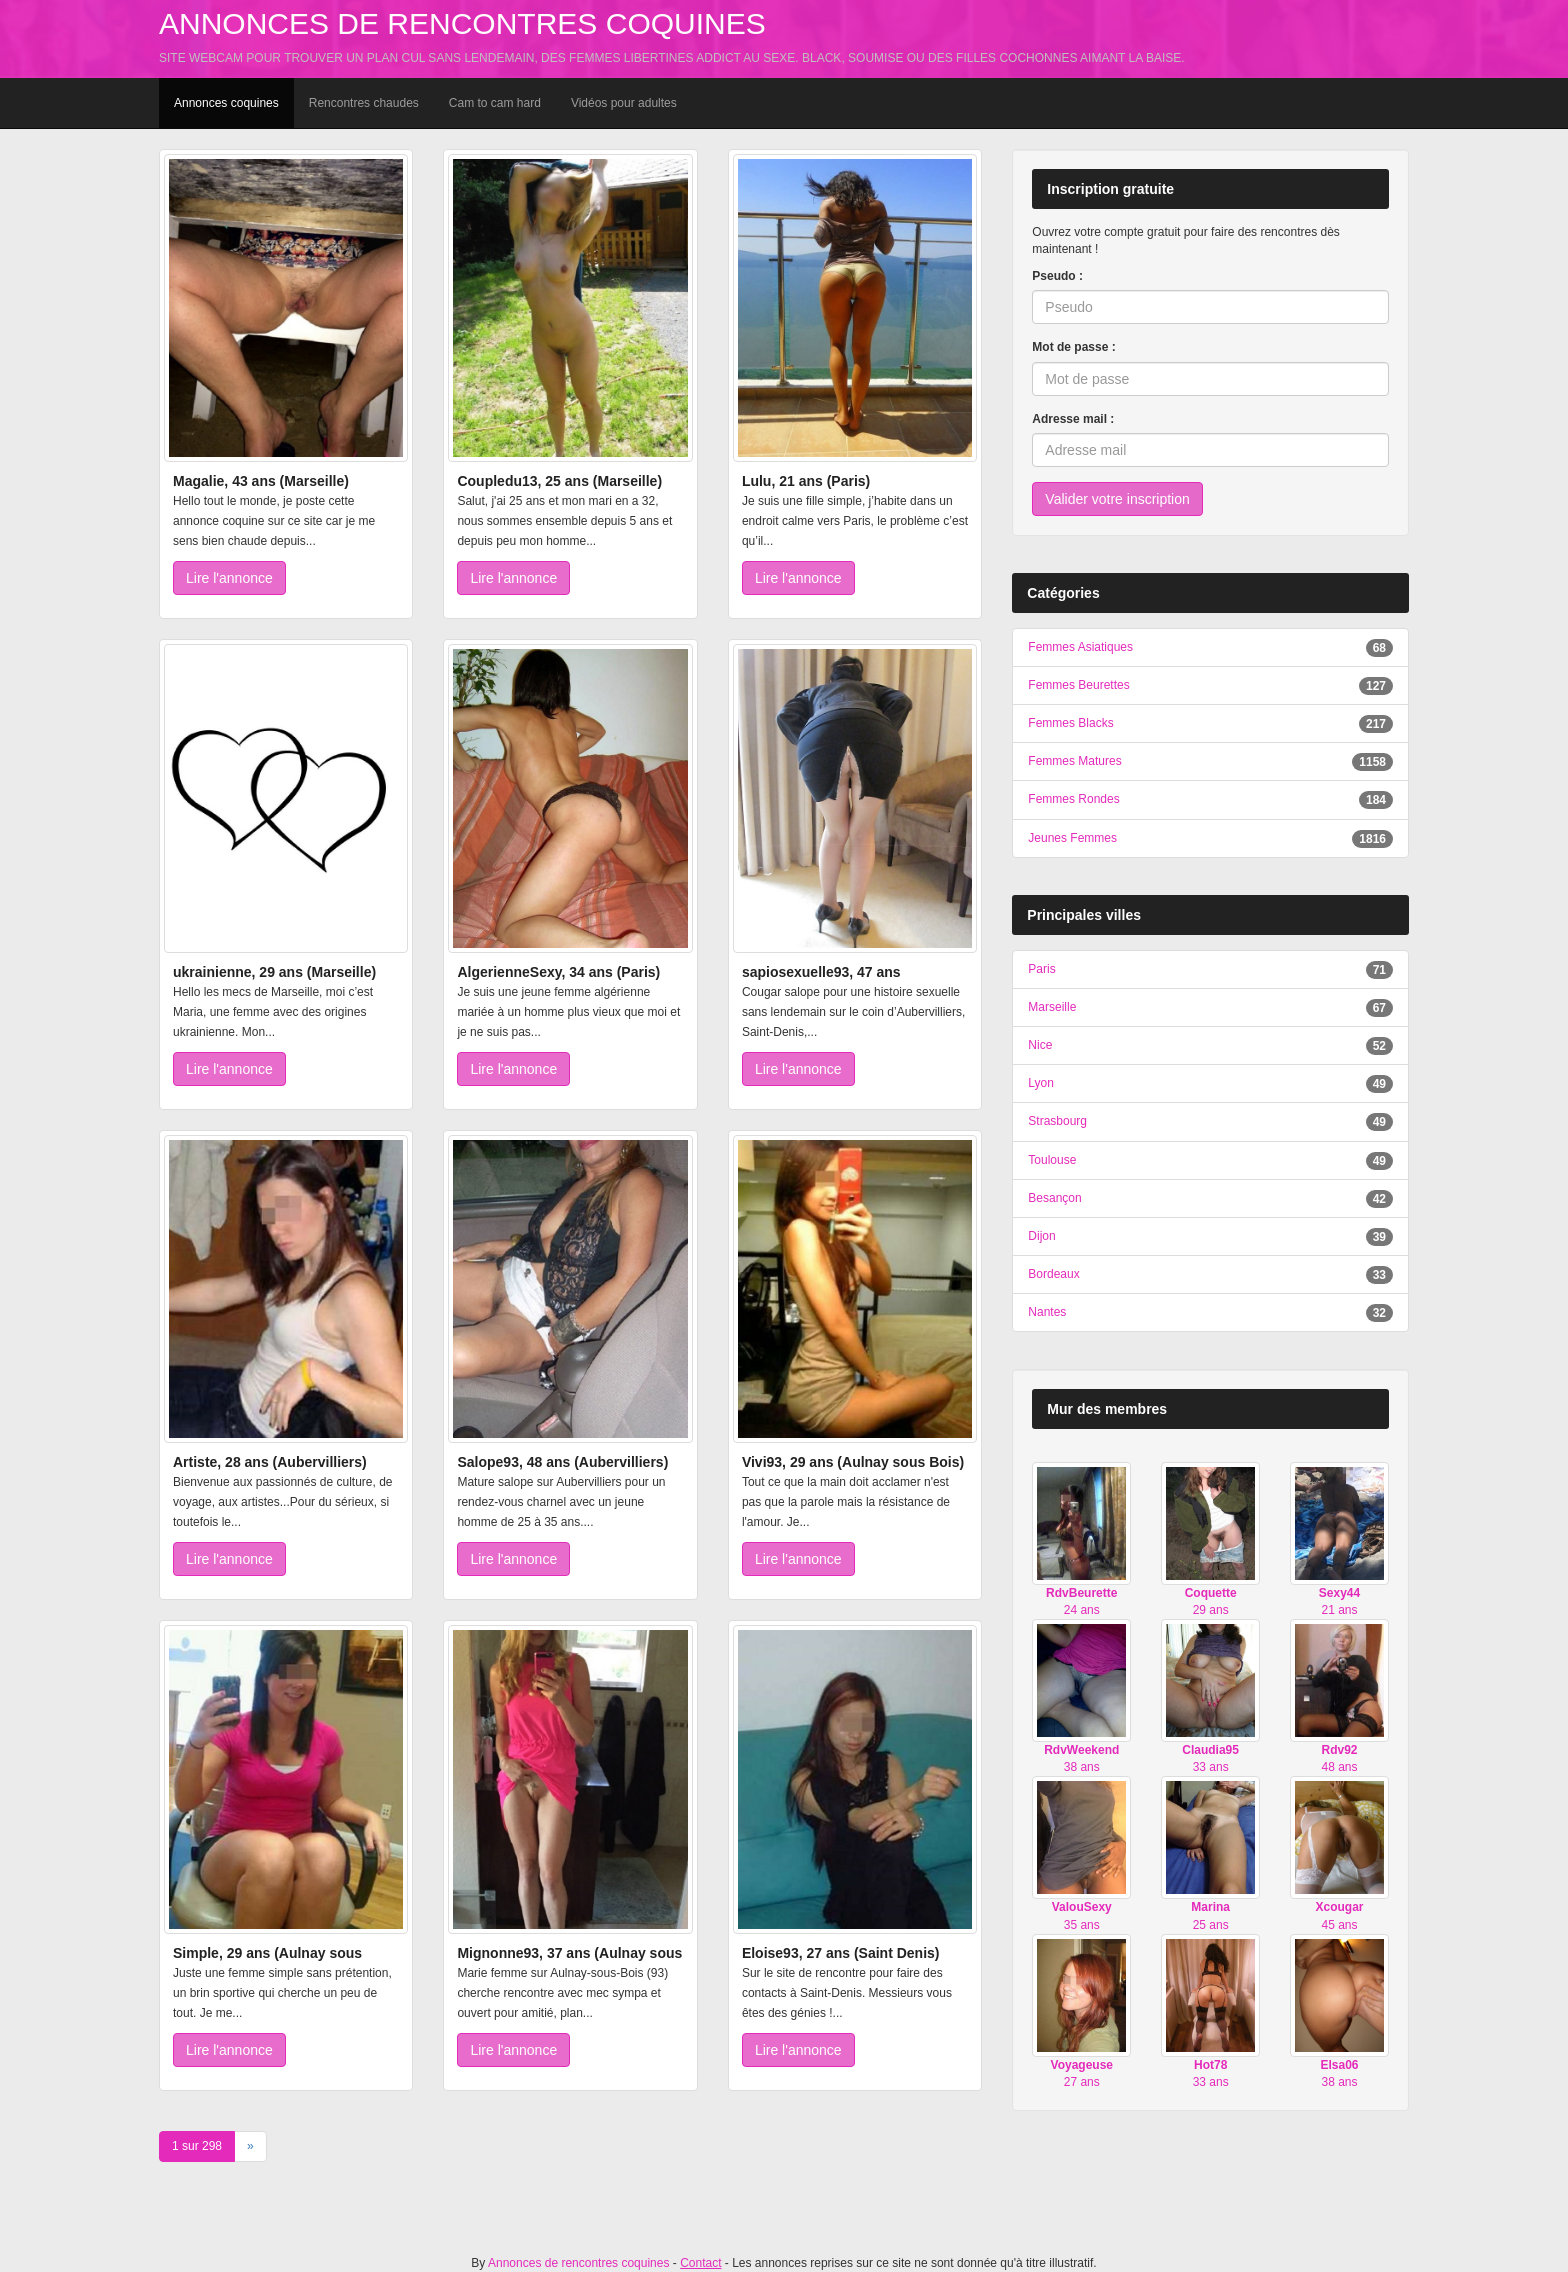 The image size is (1568, 2272). What do you see at coordinates (1054, 1198) in the screenshot?
I see `Besançon` at bounding box center [1054, 1198].